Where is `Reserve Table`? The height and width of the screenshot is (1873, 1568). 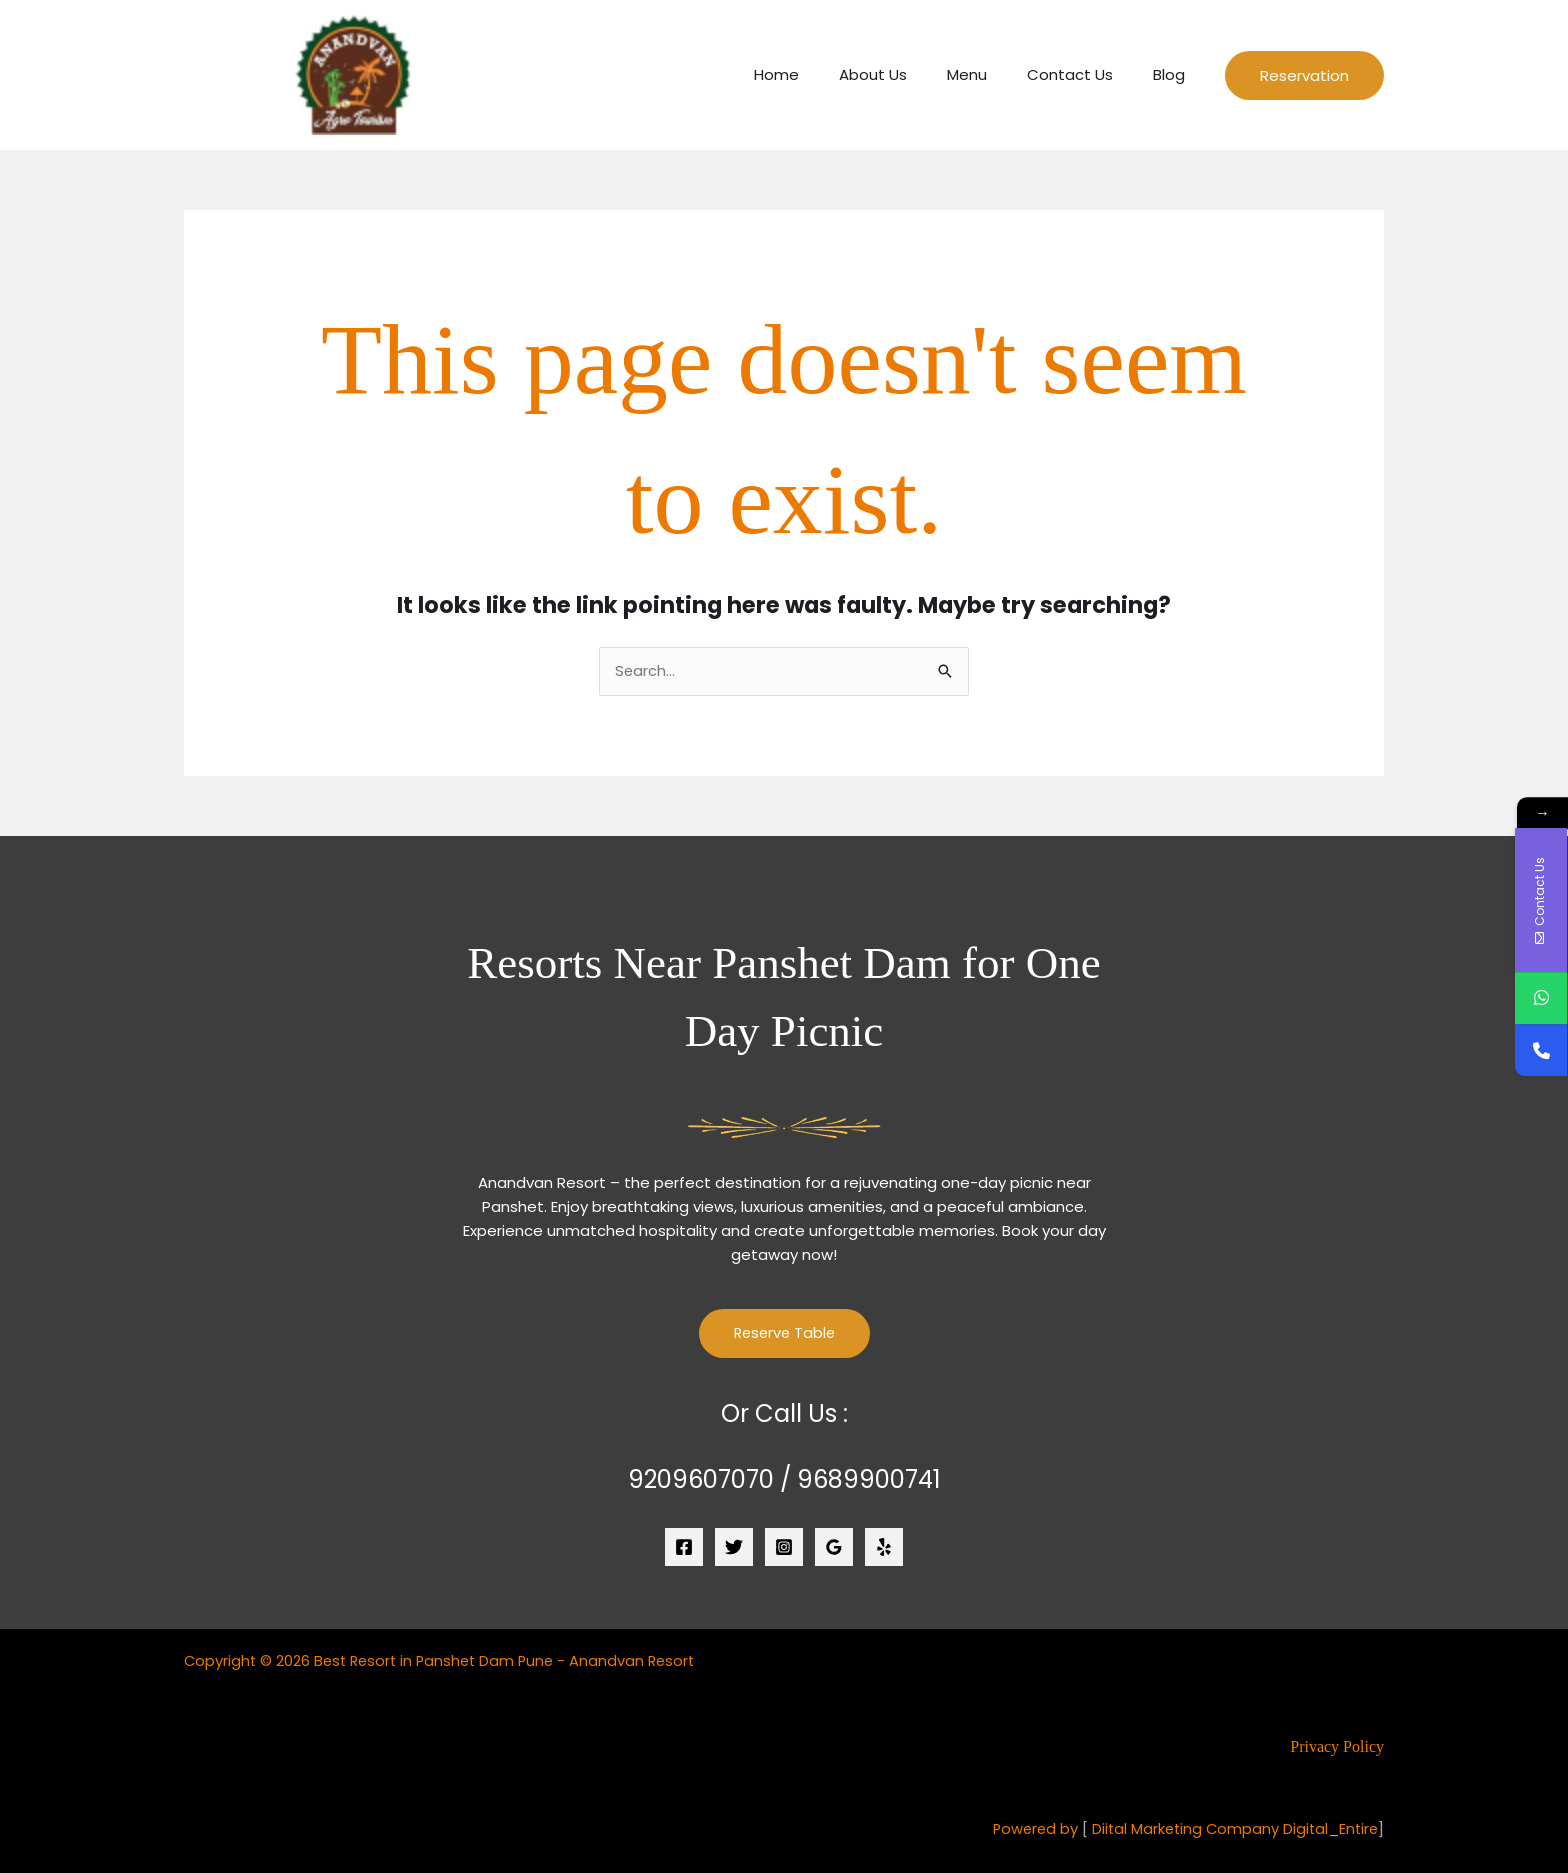
Reserve Table is located at coordinates (784, 1334).